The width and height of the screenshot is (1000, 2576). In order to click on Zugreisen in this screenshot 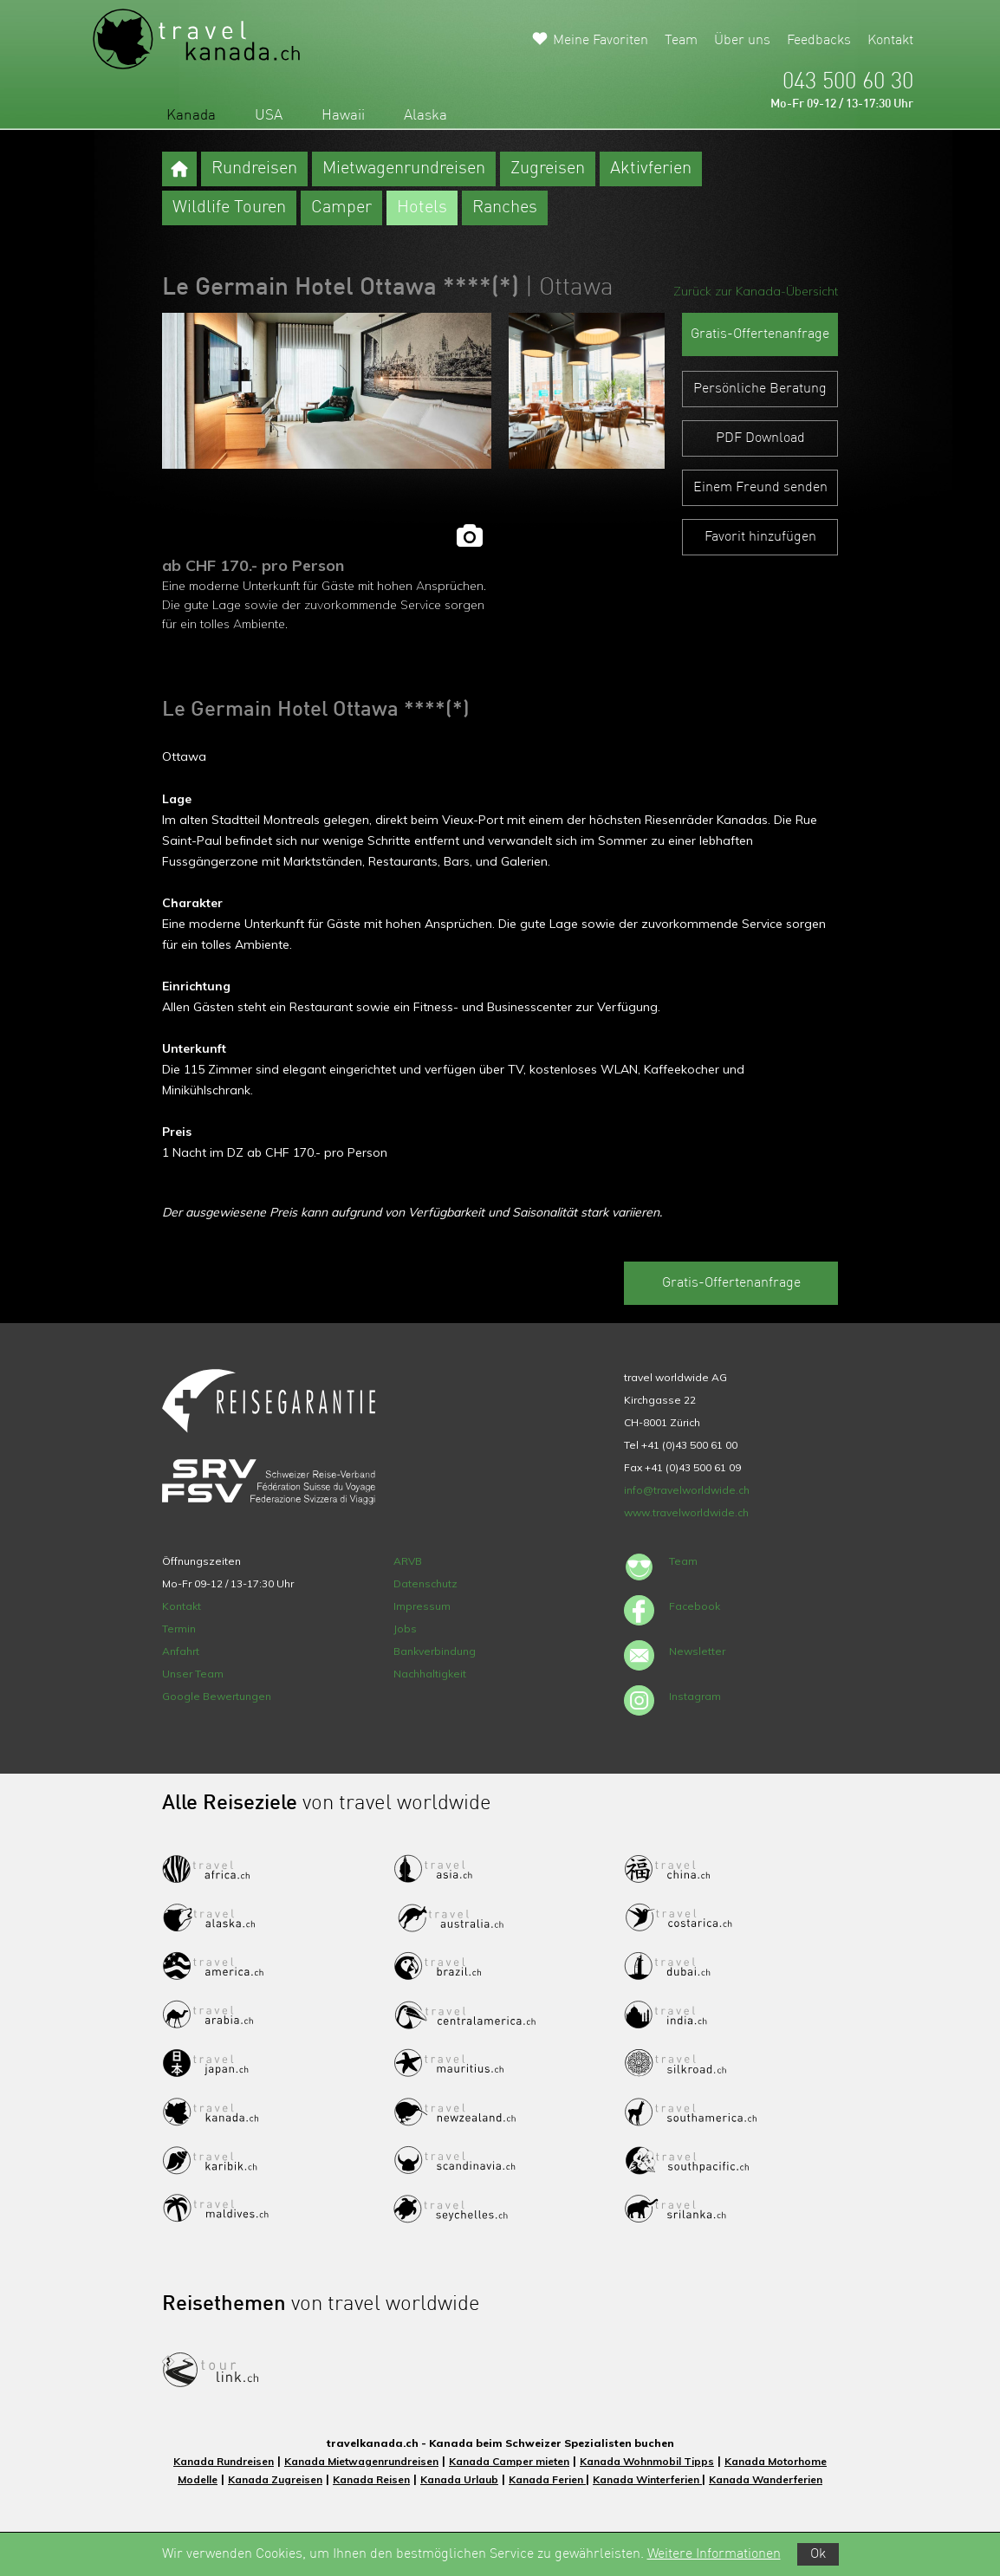, I will do `click(547, 169)`.